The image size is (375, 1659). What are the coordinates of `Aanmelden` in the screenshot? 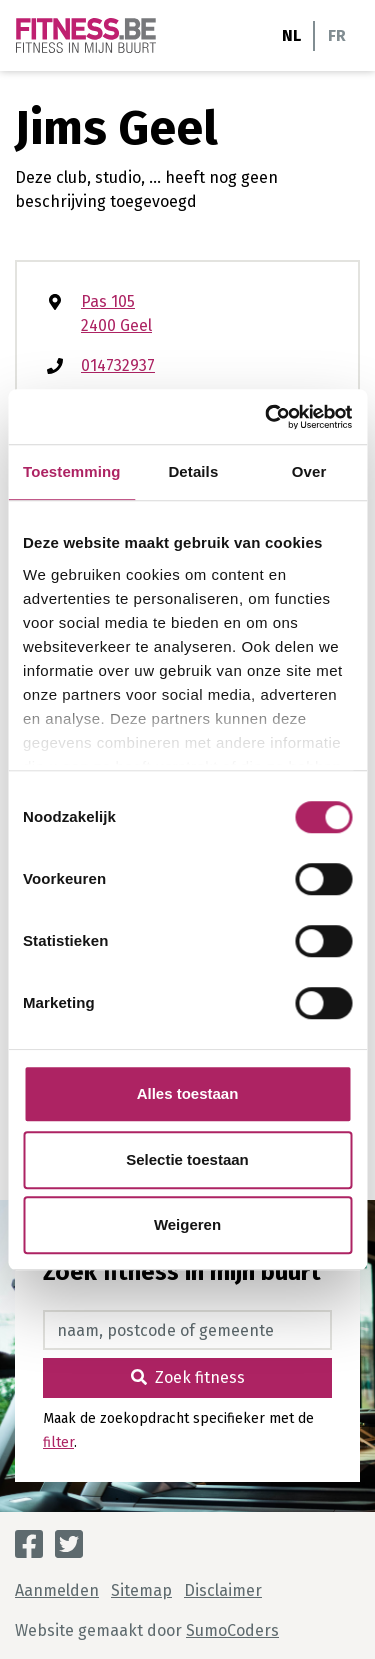 It's located at (57, 1590).